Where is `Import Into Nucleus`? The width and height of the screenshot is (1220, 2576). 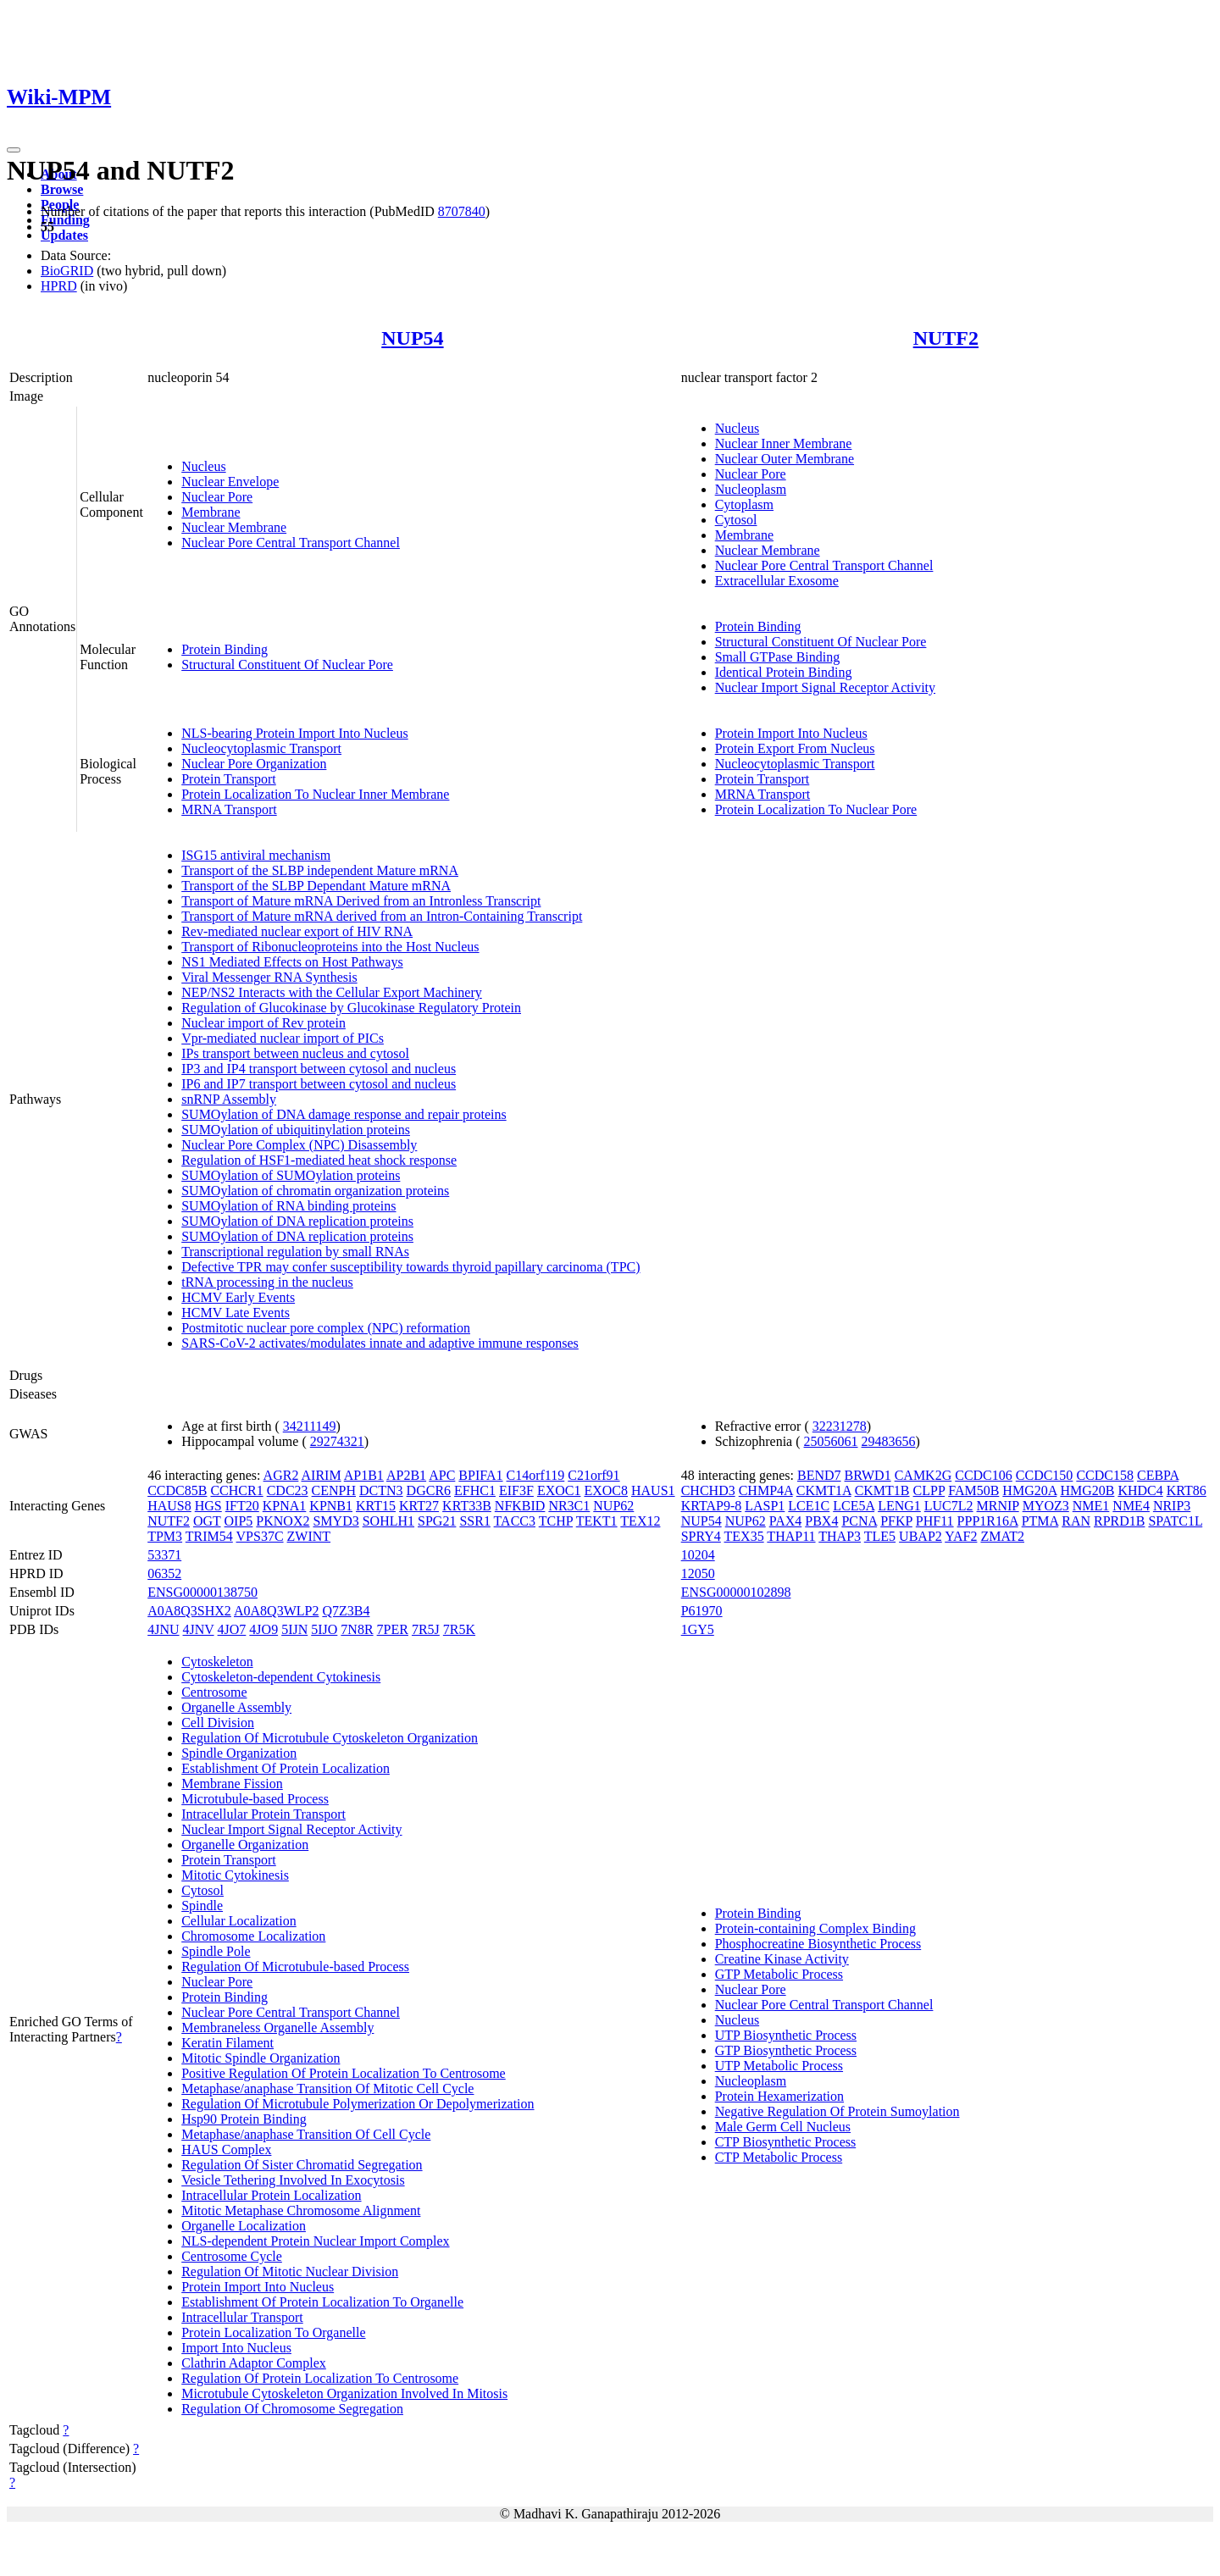
Import Into Nucleus is located at coordinates (236, 2348).